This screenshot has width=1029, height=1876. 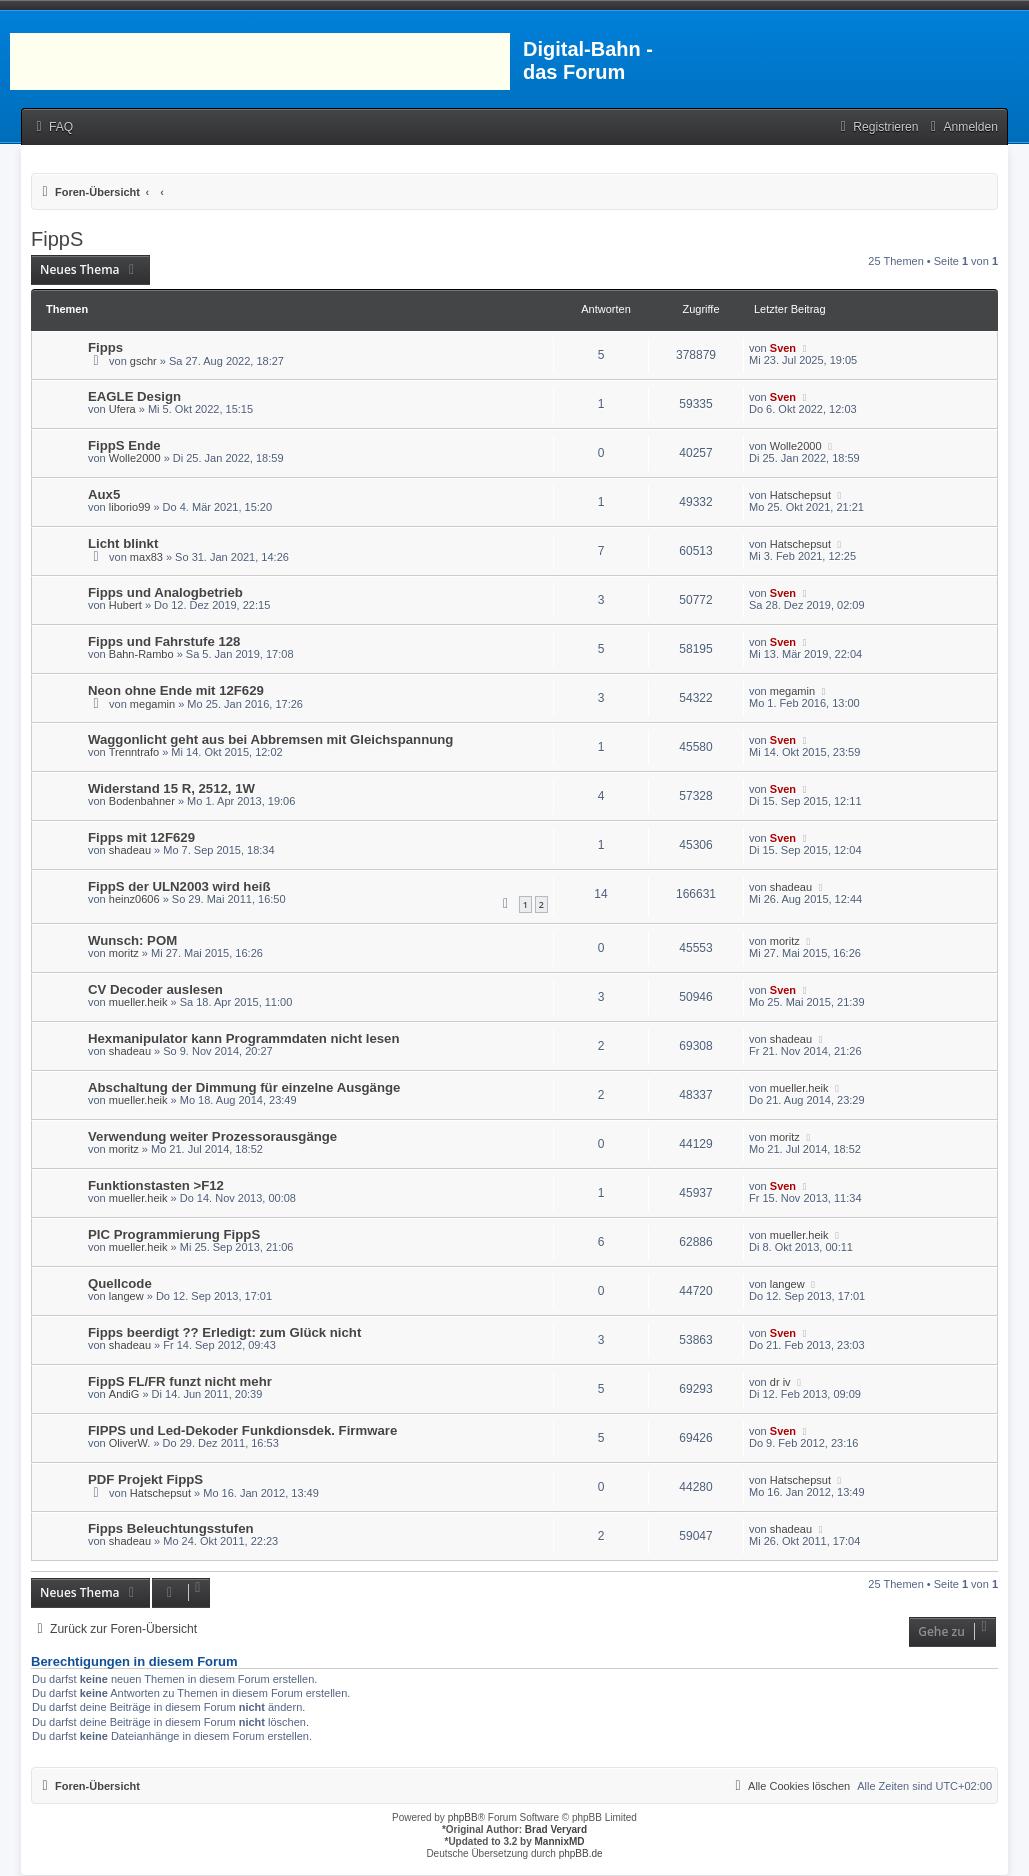 What do you see at coordinates (243, 1038) in the screenshot?
I see `Hexmanipulator kann Programmdaten nicht lesen` at bounding box center [243, 1038].